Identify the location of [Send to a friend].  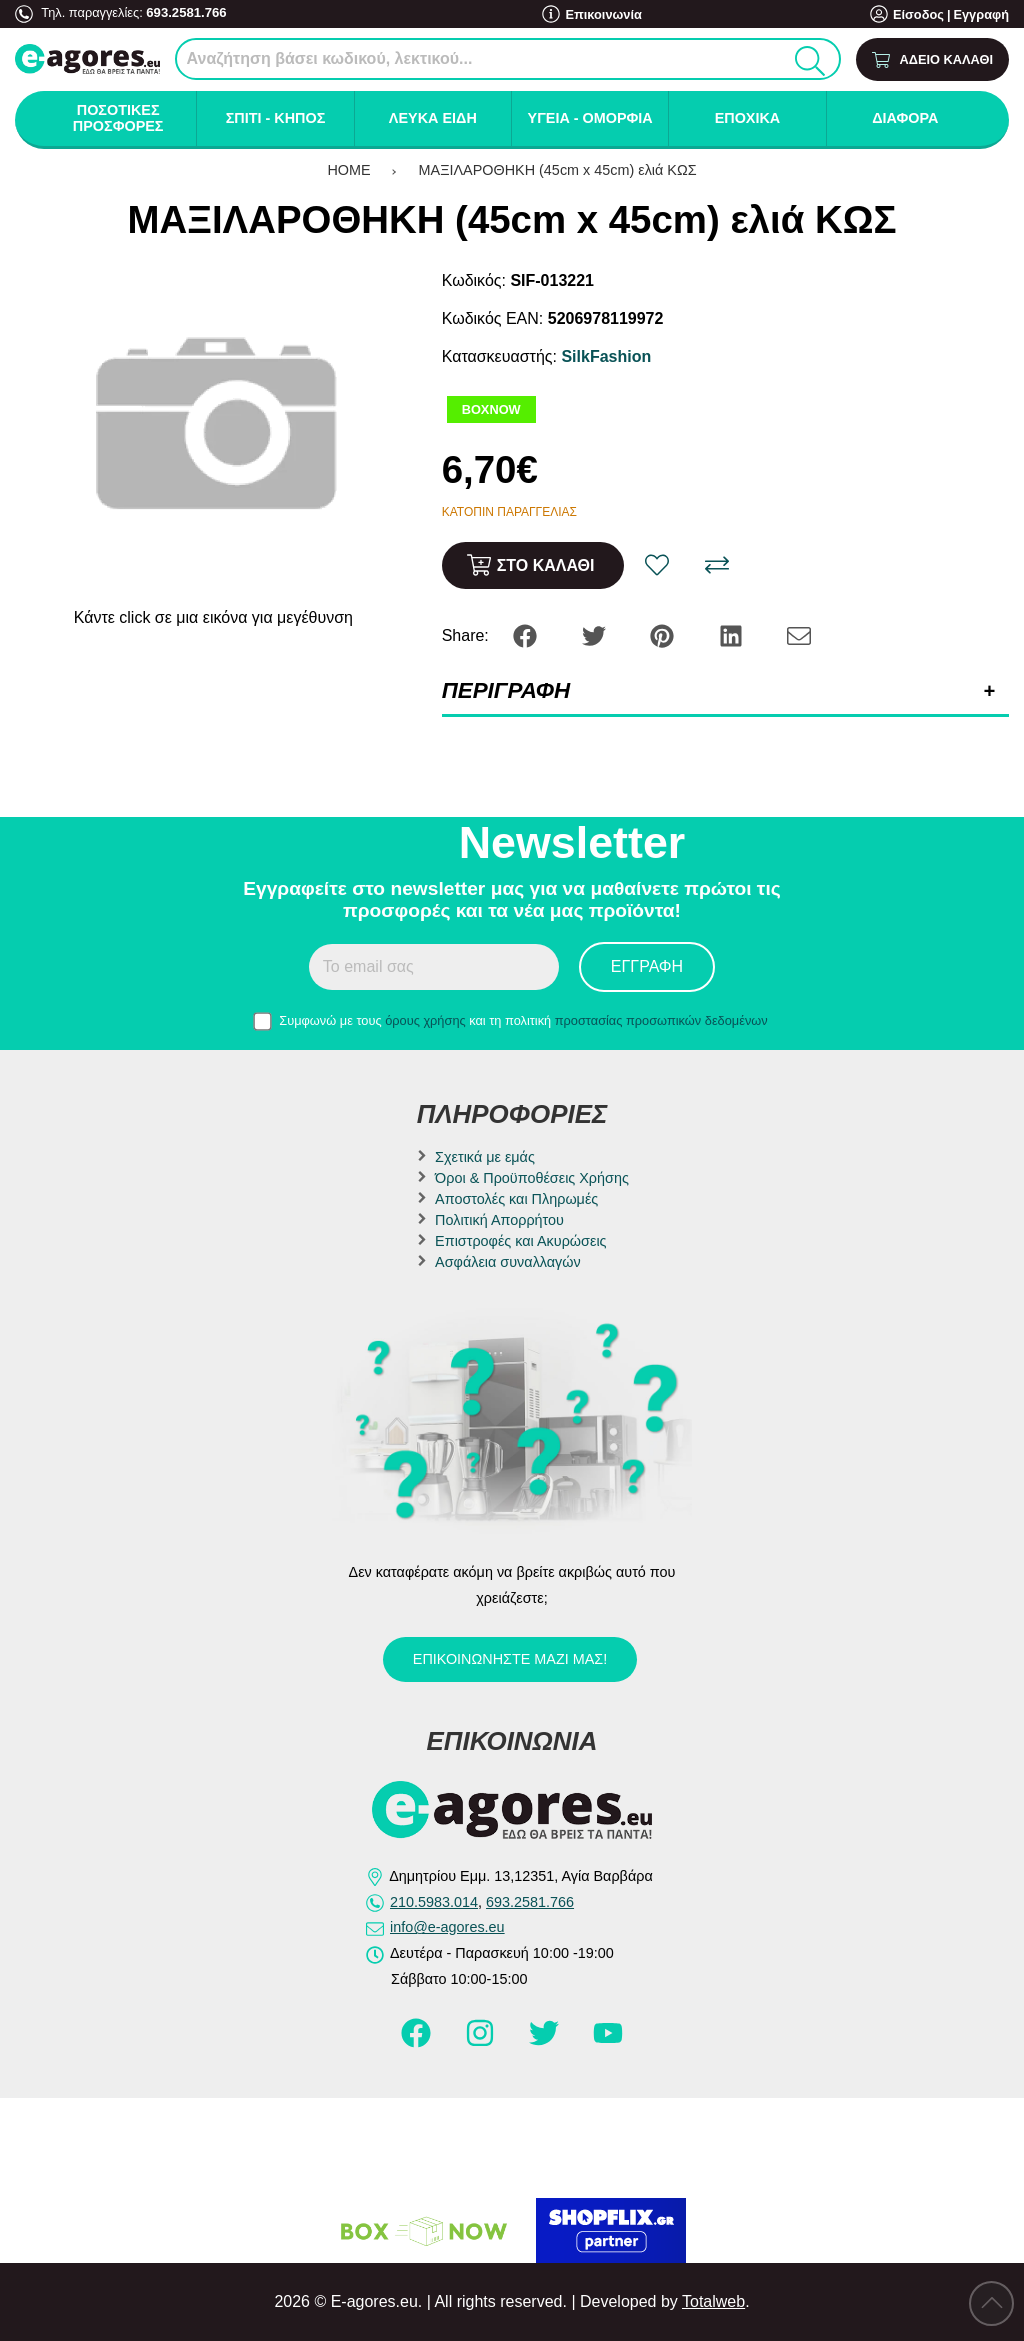
(799, 634).